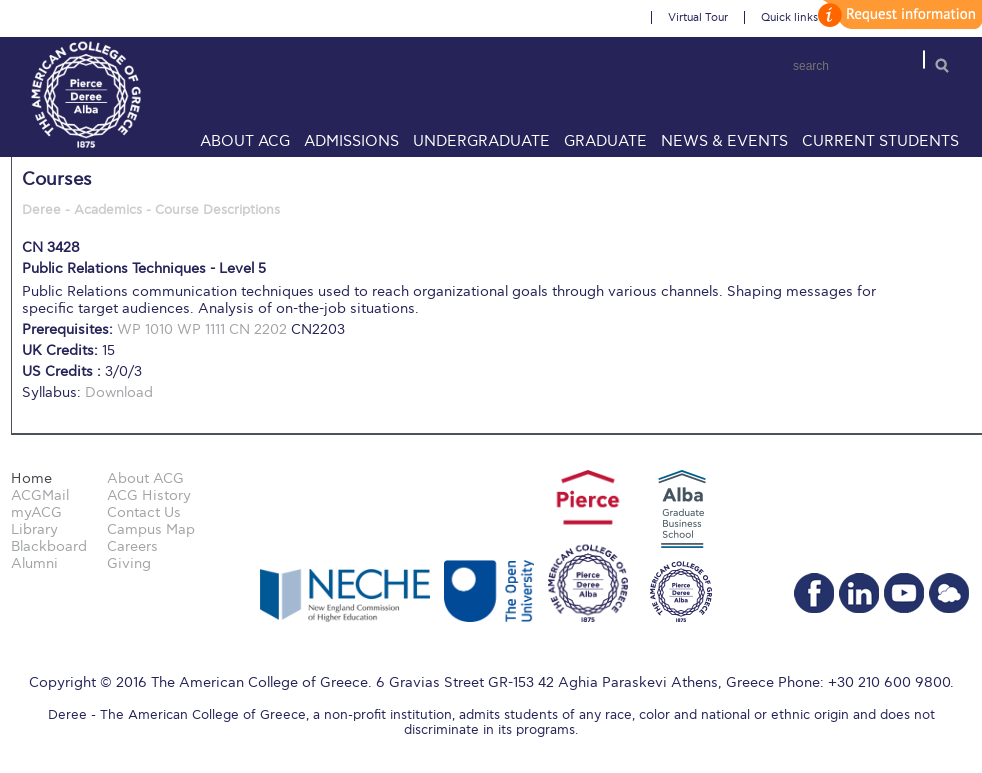  I want to click on ACG History, so click(149, 495).